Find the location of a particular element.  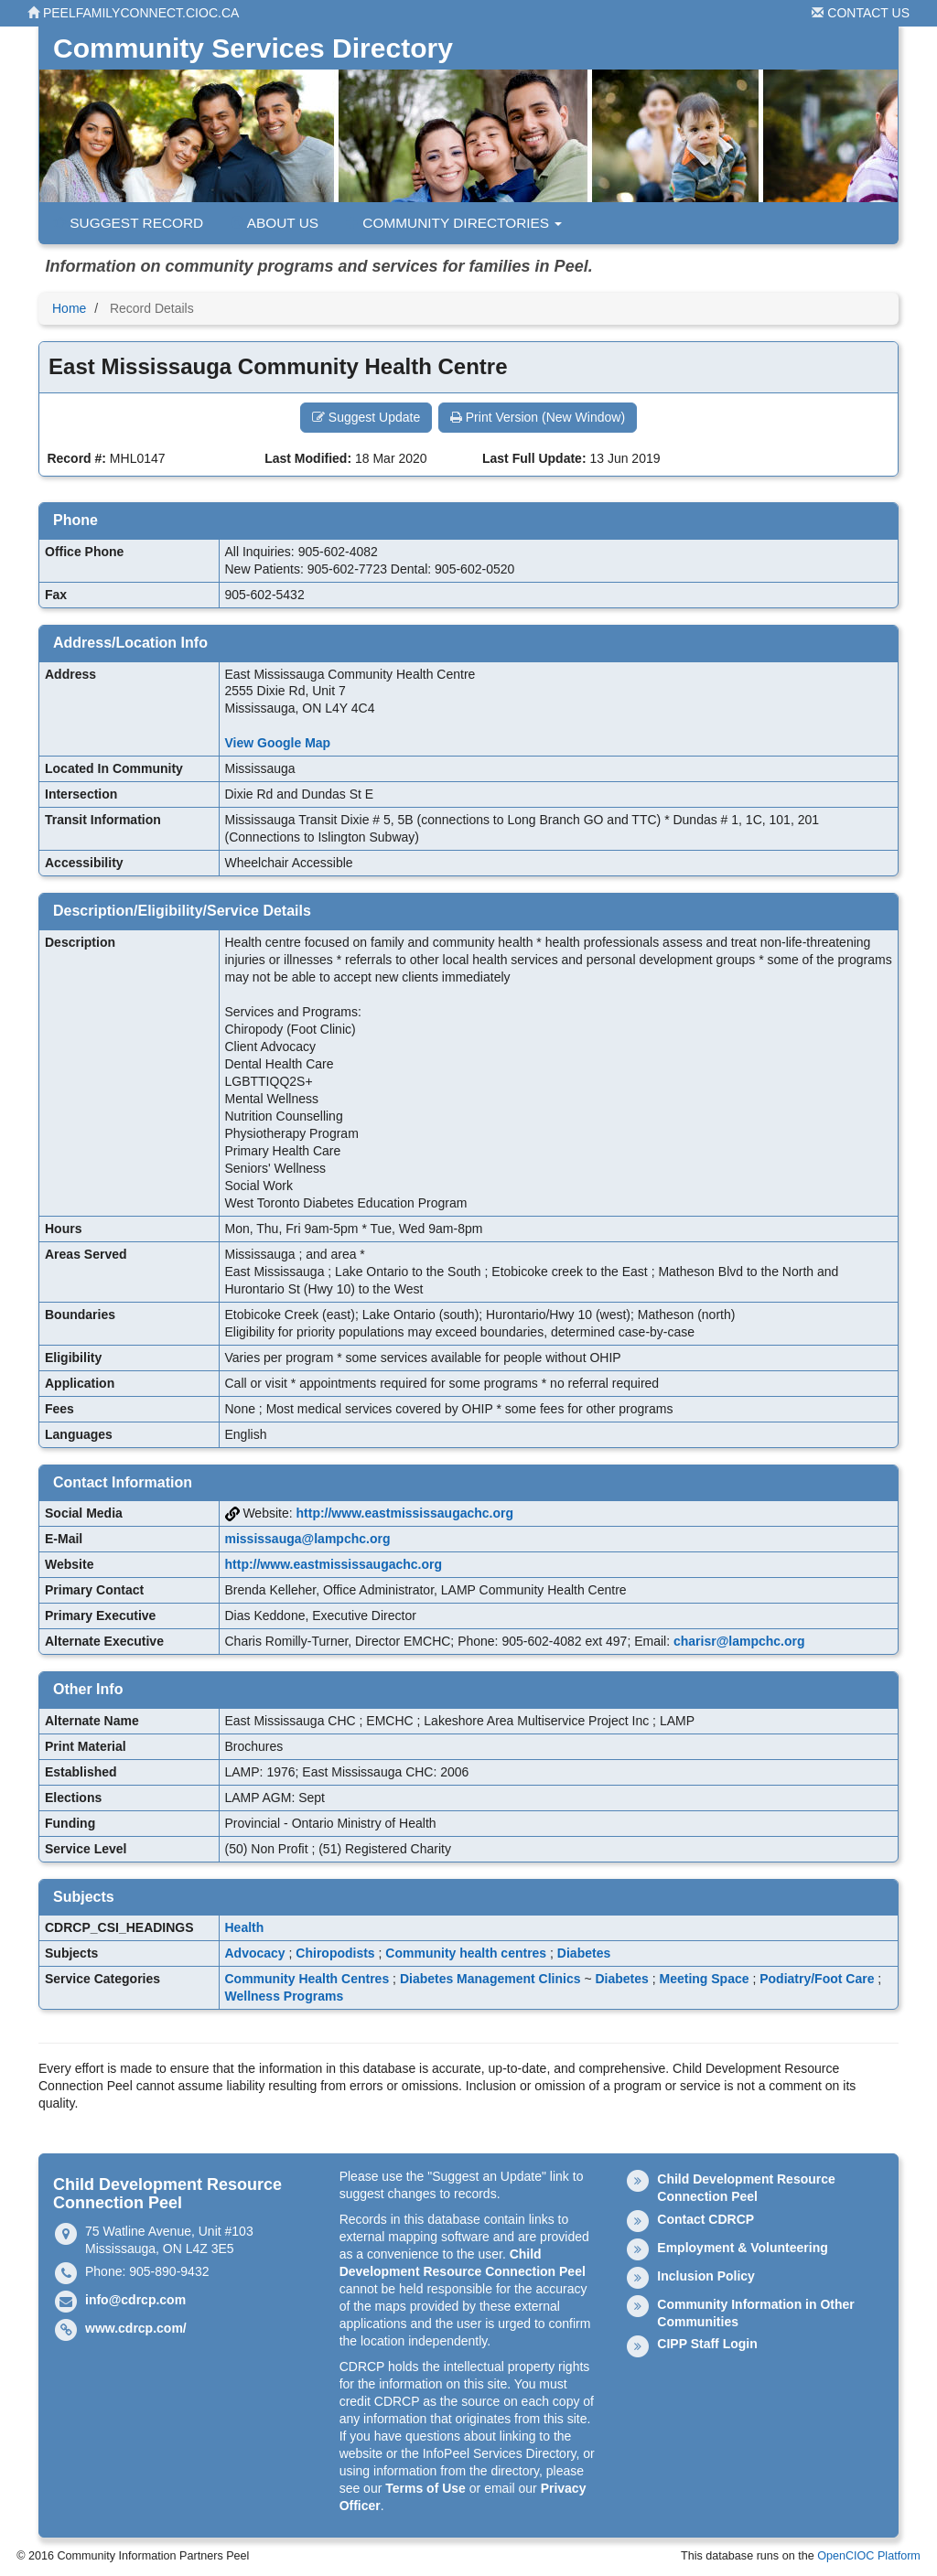

Chiropodists is located at coordinates (335, 1953).